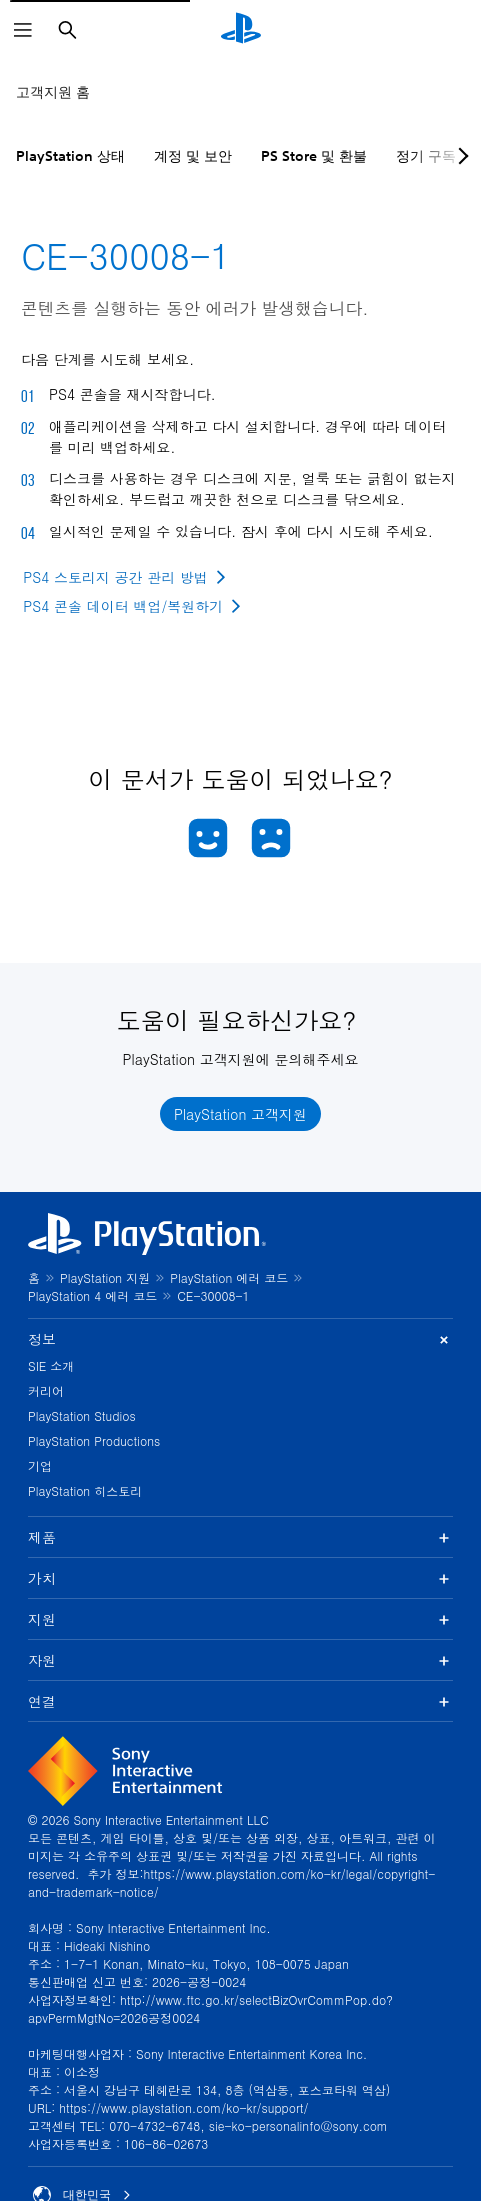 This screenshot has width=481, height=2201. What do you see at coordinates (240, 1660) in the screenshot?
I see `자원 [button]` at bounding box center [240, 1660].